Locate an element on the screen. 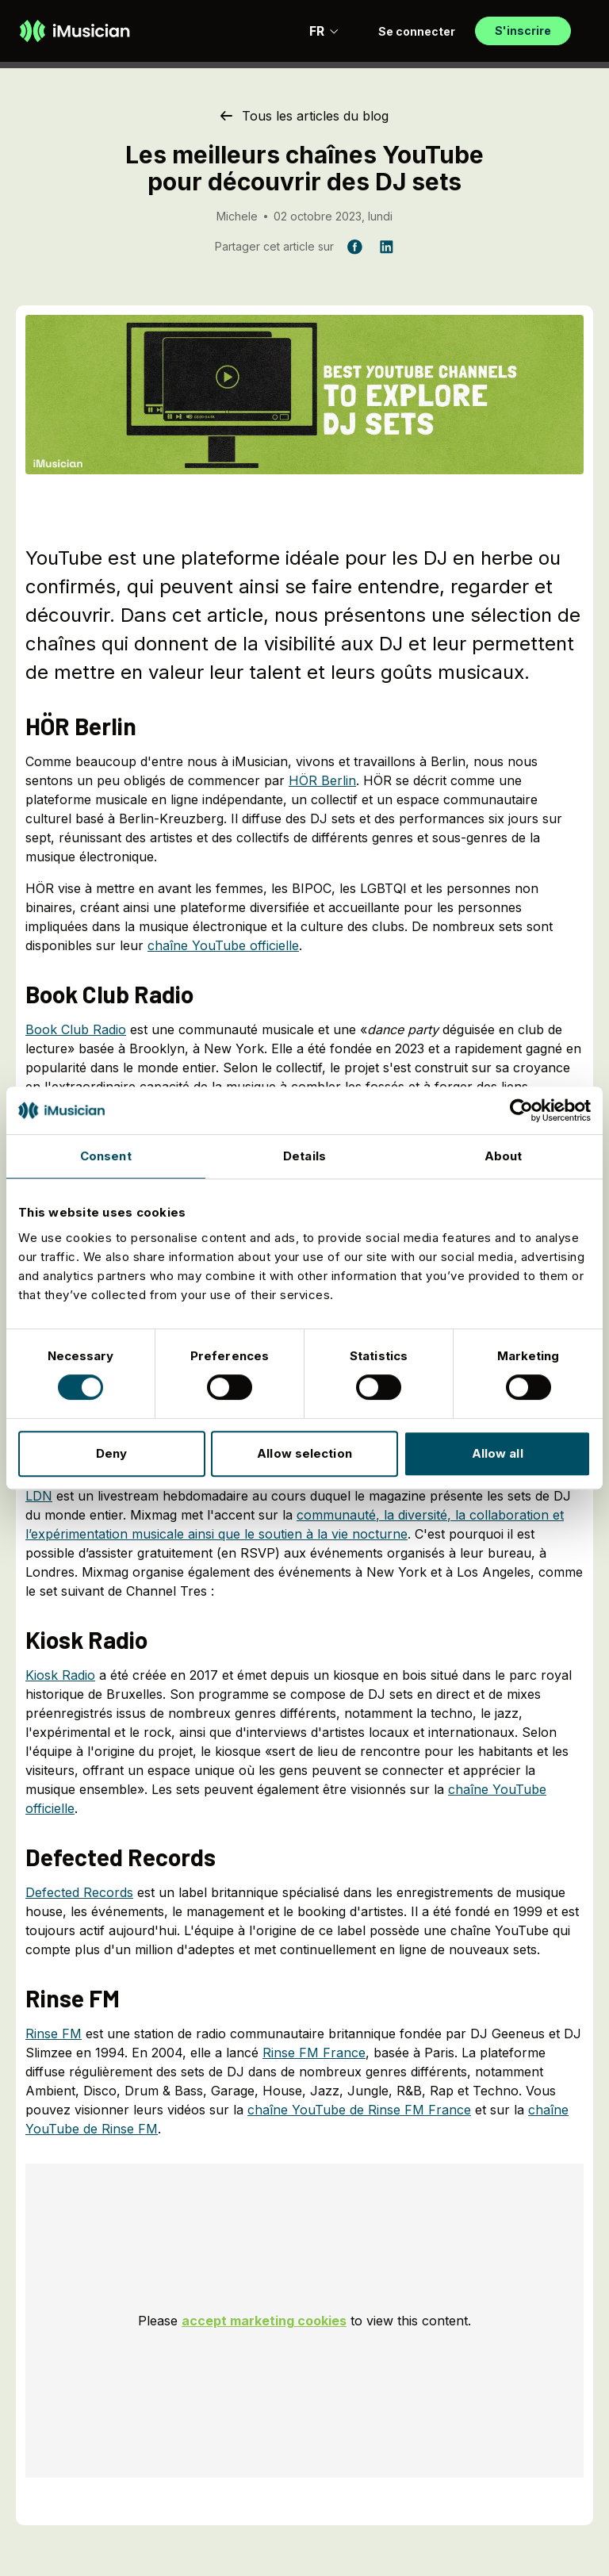  [Partager cet article sur Facebook] is located at coordinates (354, 247).